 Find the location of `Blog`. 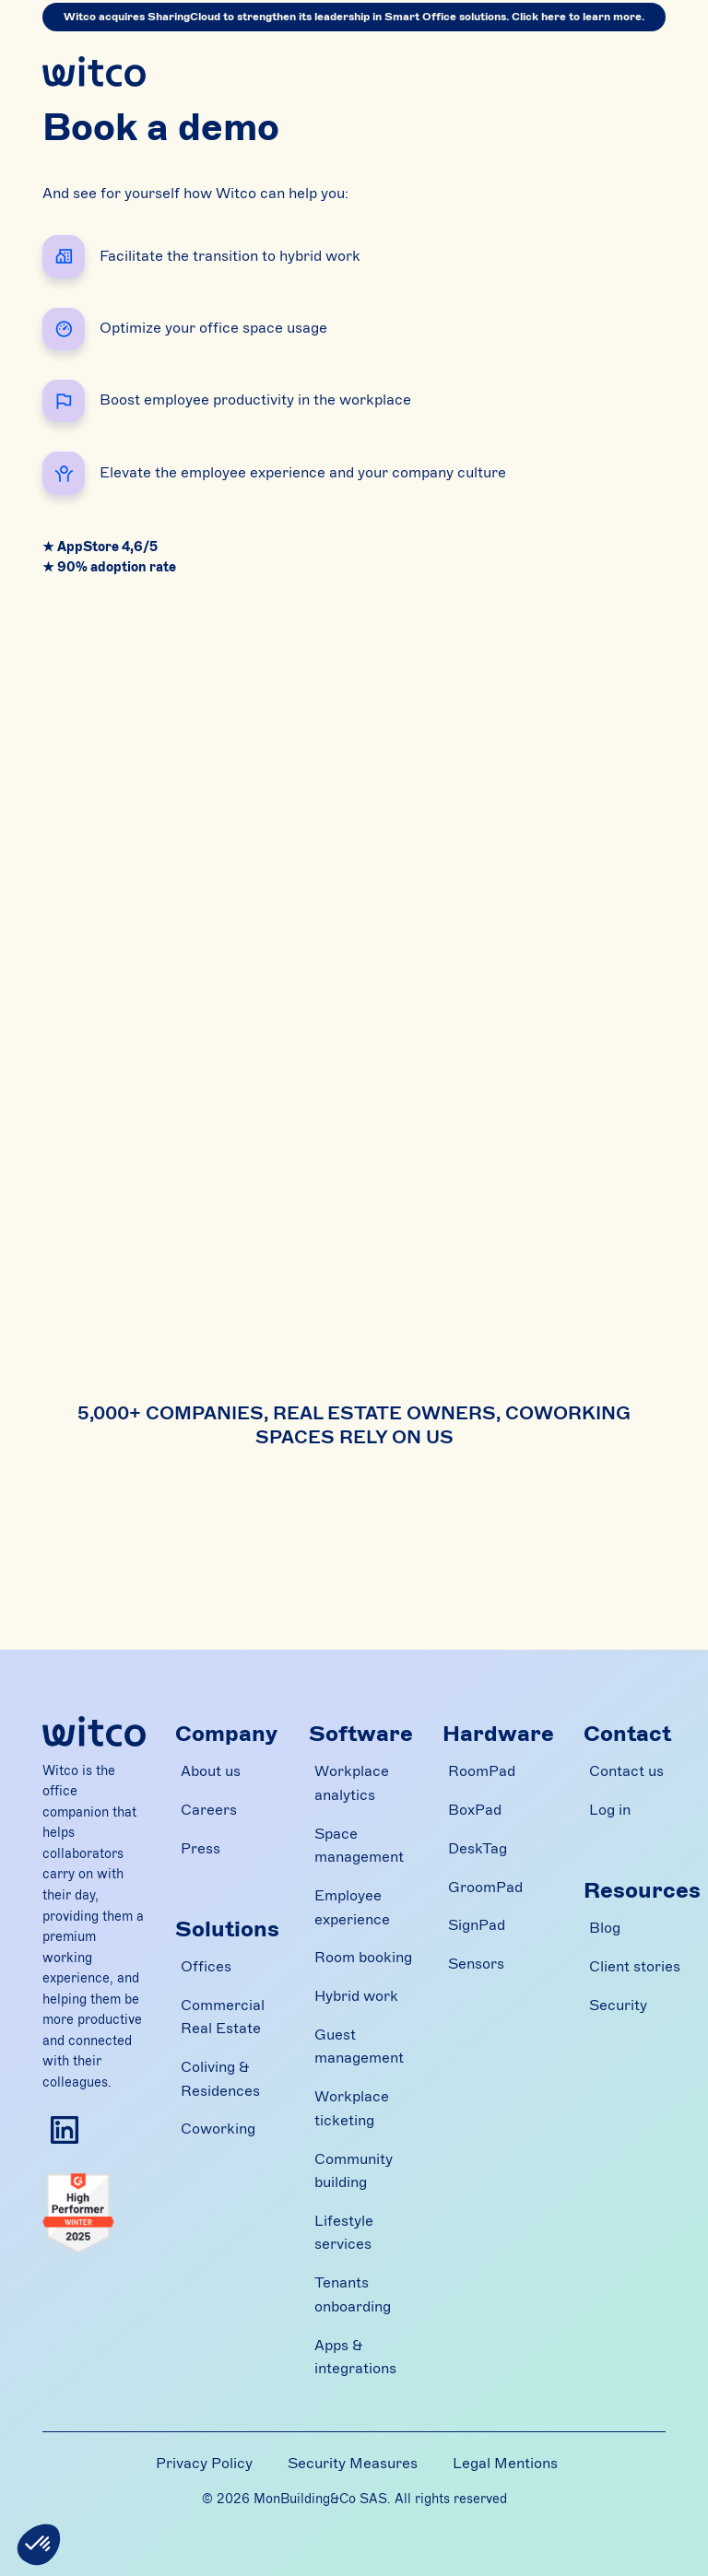

Blog is located at coordinates (604, 1928).